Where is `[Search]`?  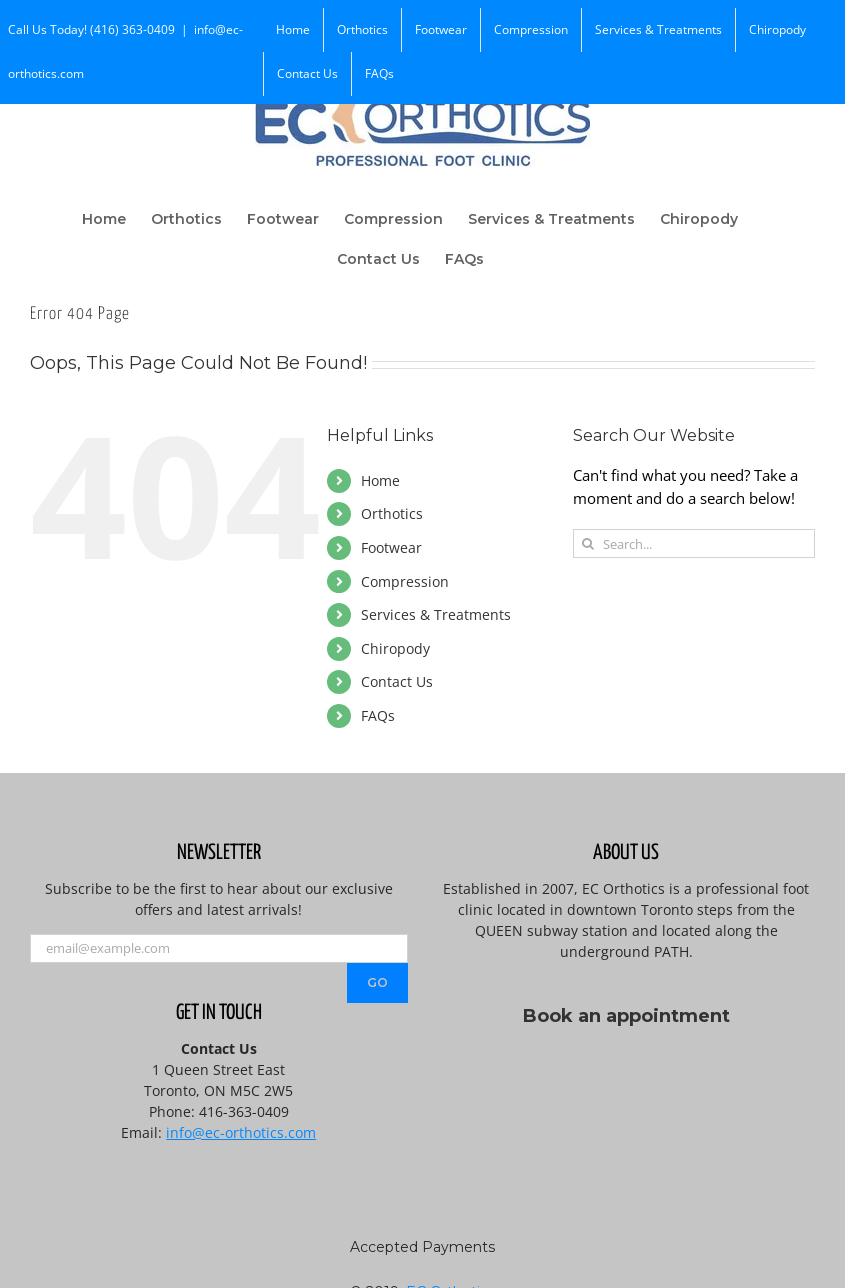 [Search] is located at coordinates (587, 543).